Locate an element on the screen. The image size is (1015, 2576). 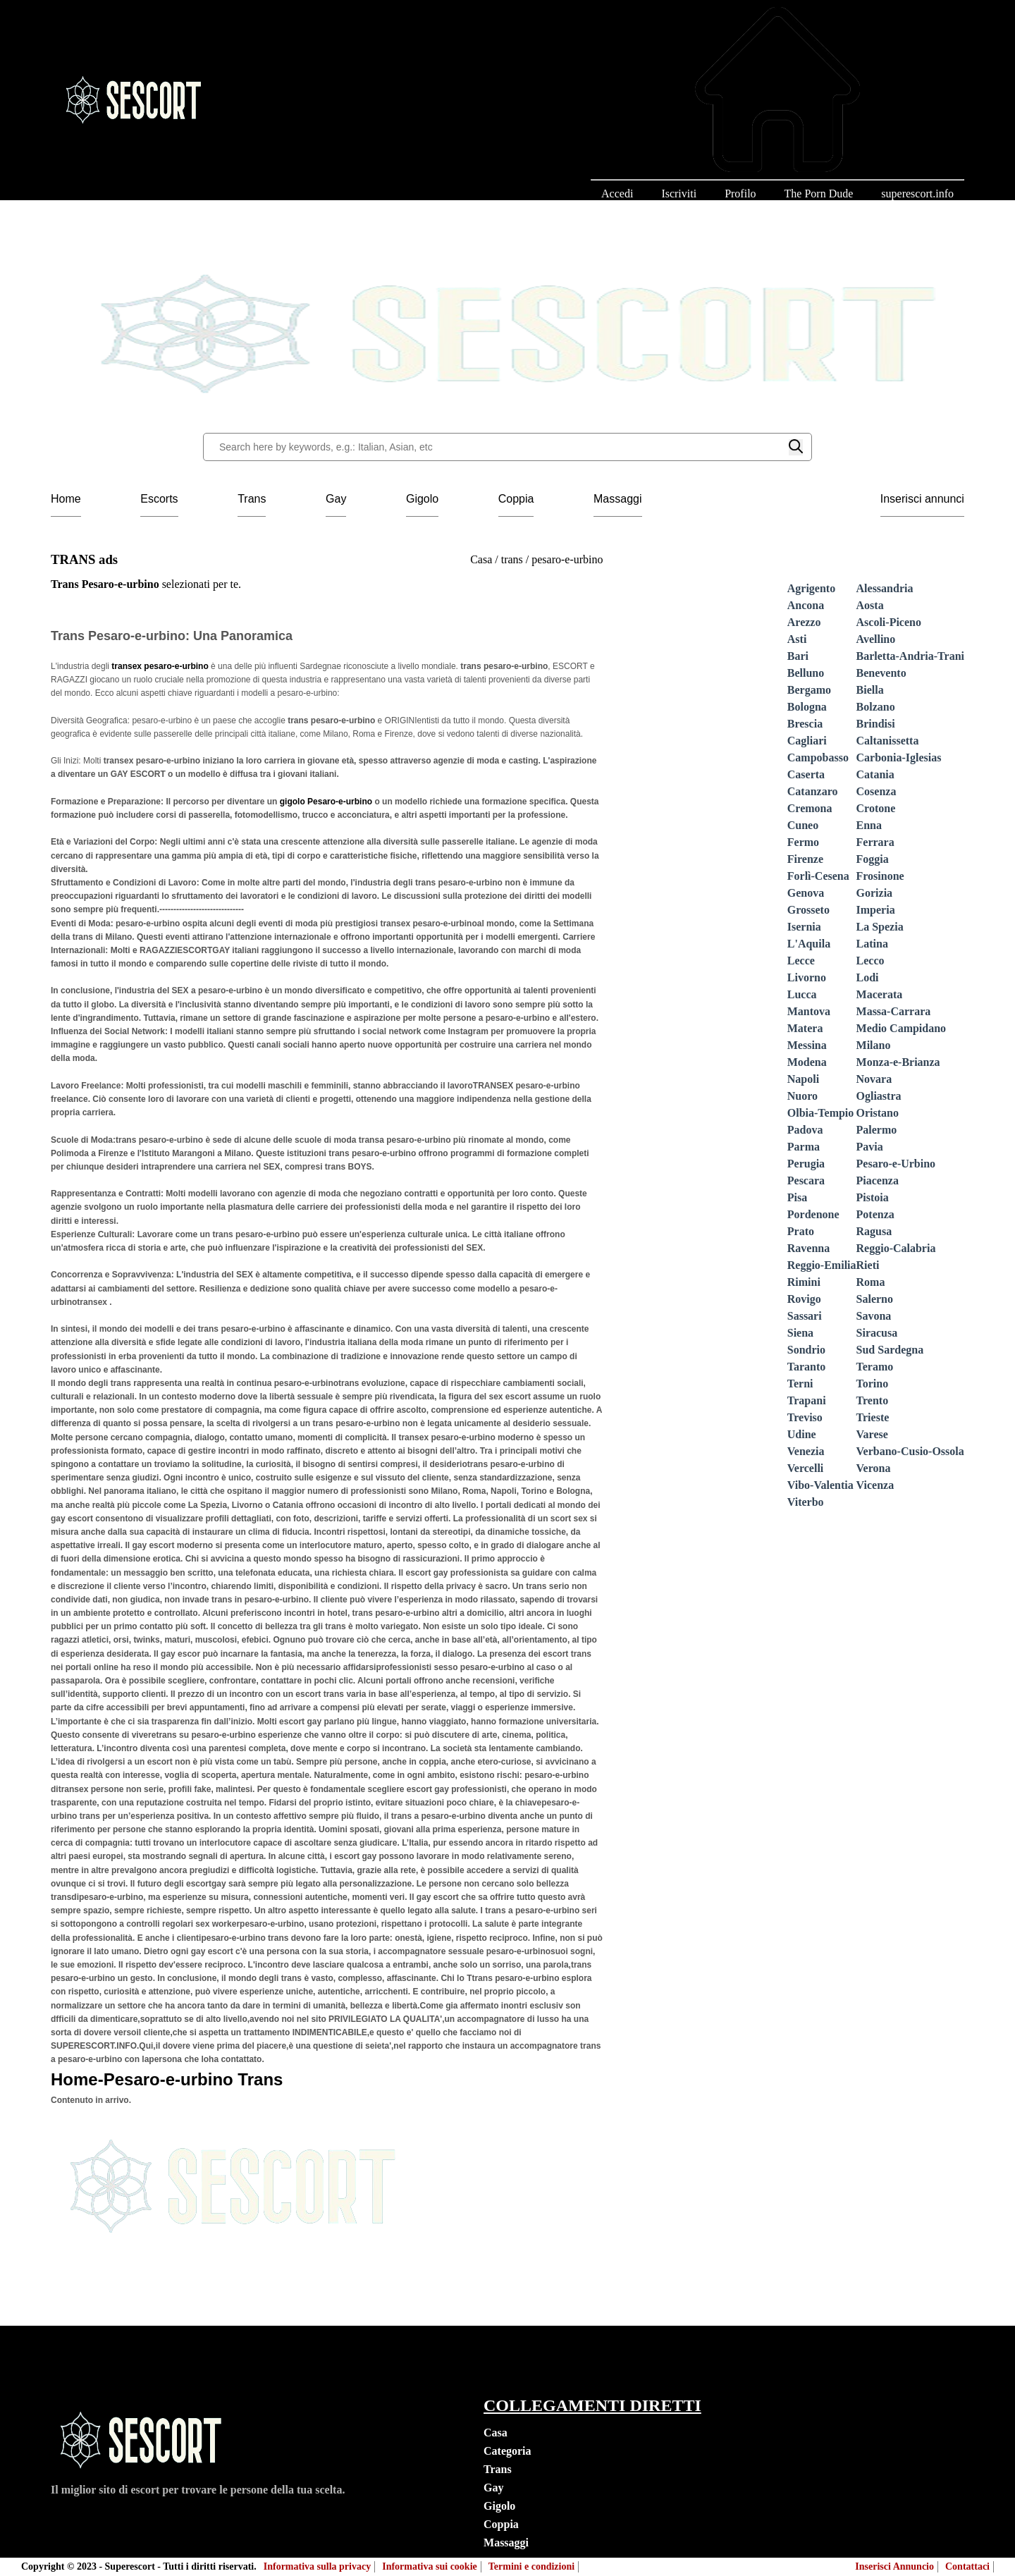
Terni is located at coordinates (800, 1384).